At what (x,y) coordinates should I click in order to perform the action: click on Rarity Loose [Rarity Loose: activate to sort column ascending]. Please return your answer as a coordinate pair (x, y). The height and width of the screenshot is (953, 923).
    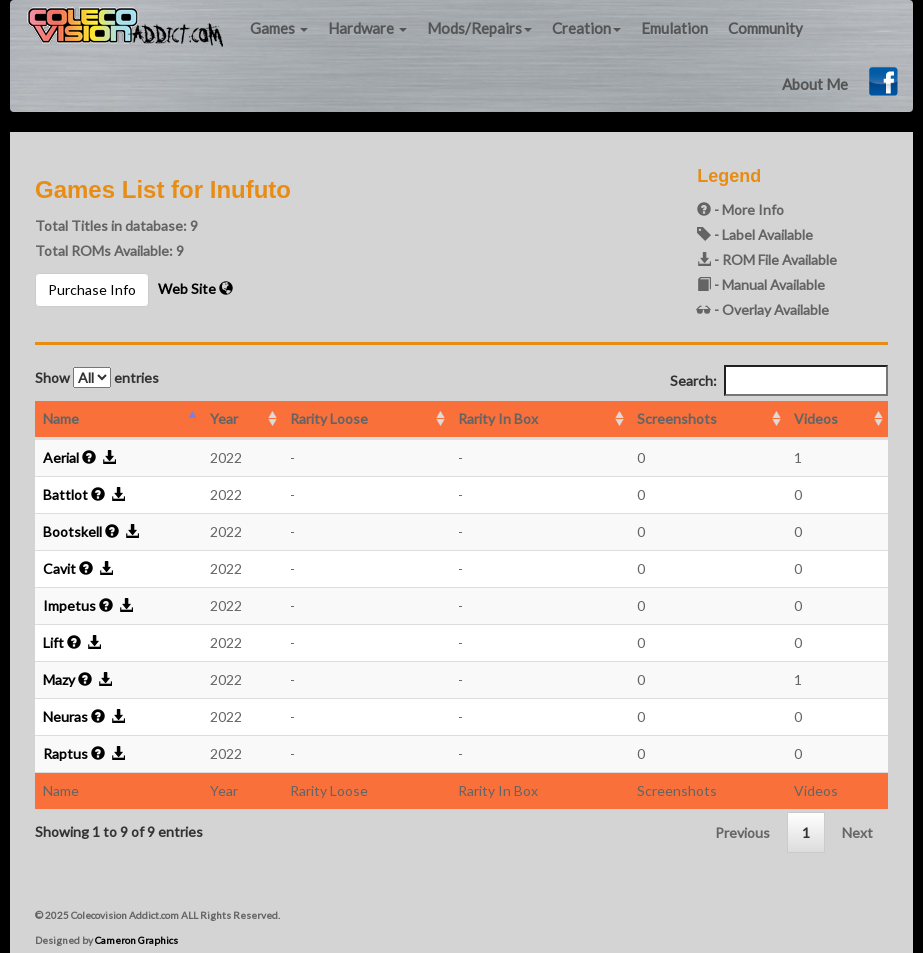
    Looking at the image, I should click on (329, 418).